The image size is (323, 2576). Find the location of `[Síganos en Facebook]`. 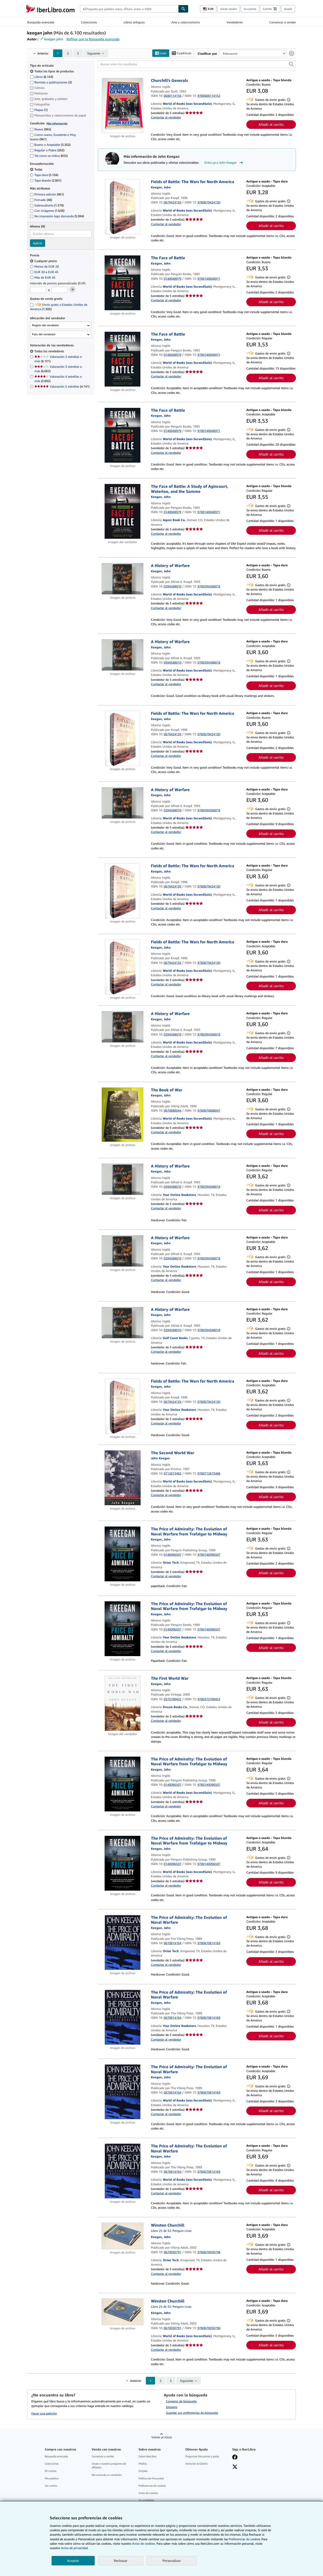

[Síganos en Facebook] is located at coordinates (235, 2457).